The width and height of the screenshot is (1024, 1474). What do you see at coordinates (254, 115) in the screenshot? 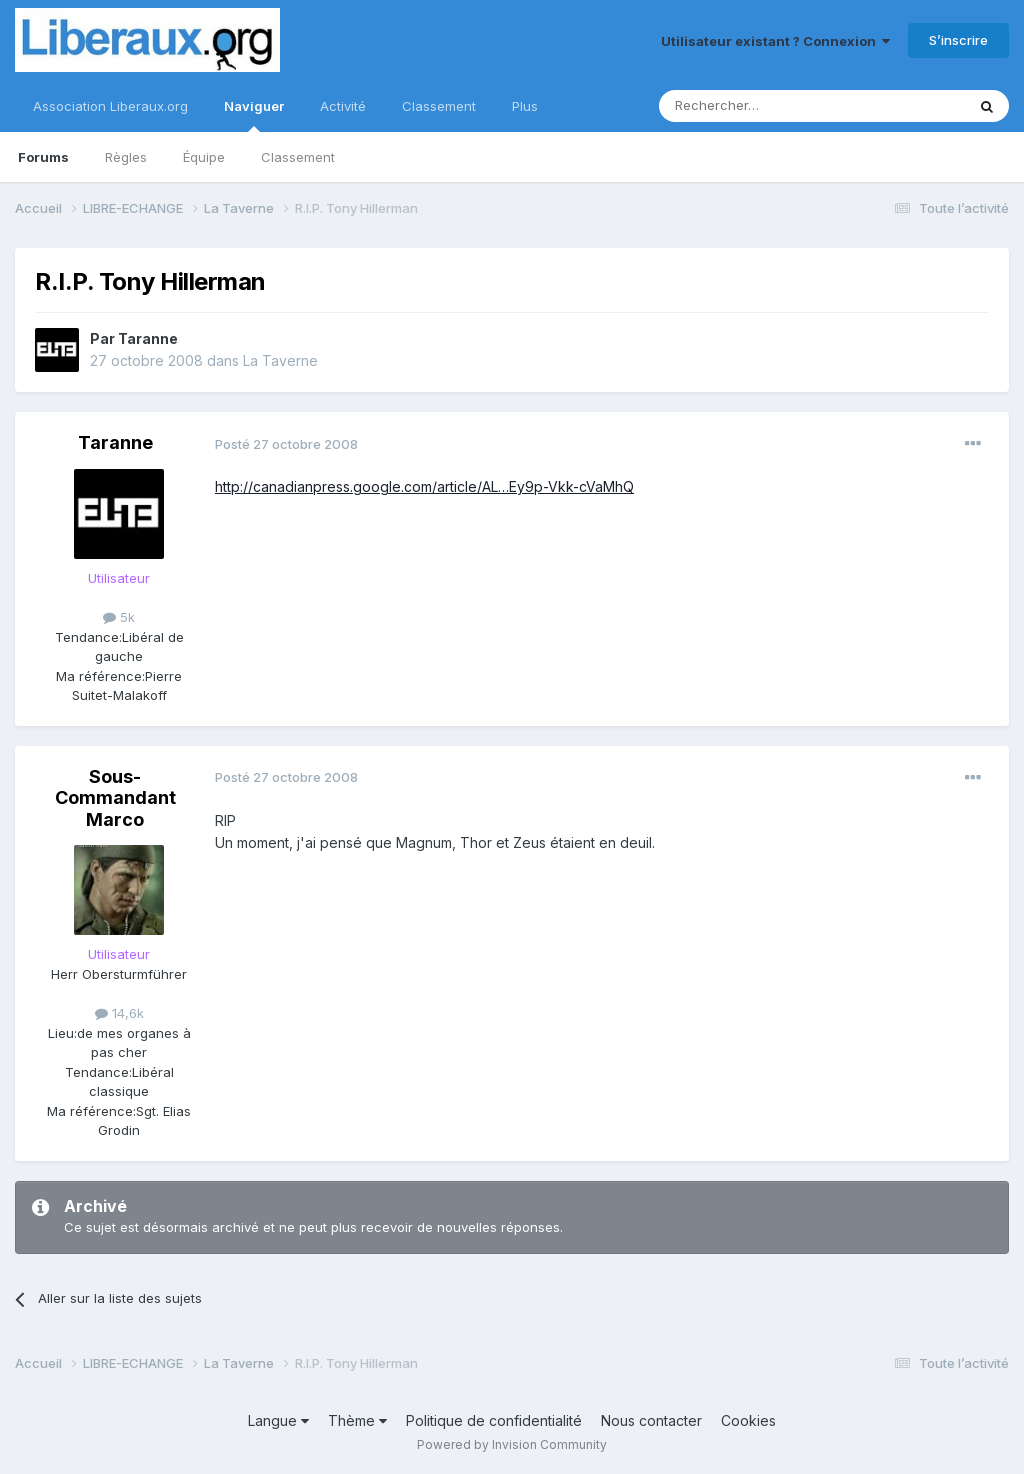
I see `Naviguer` at bounding box center [254, 115].